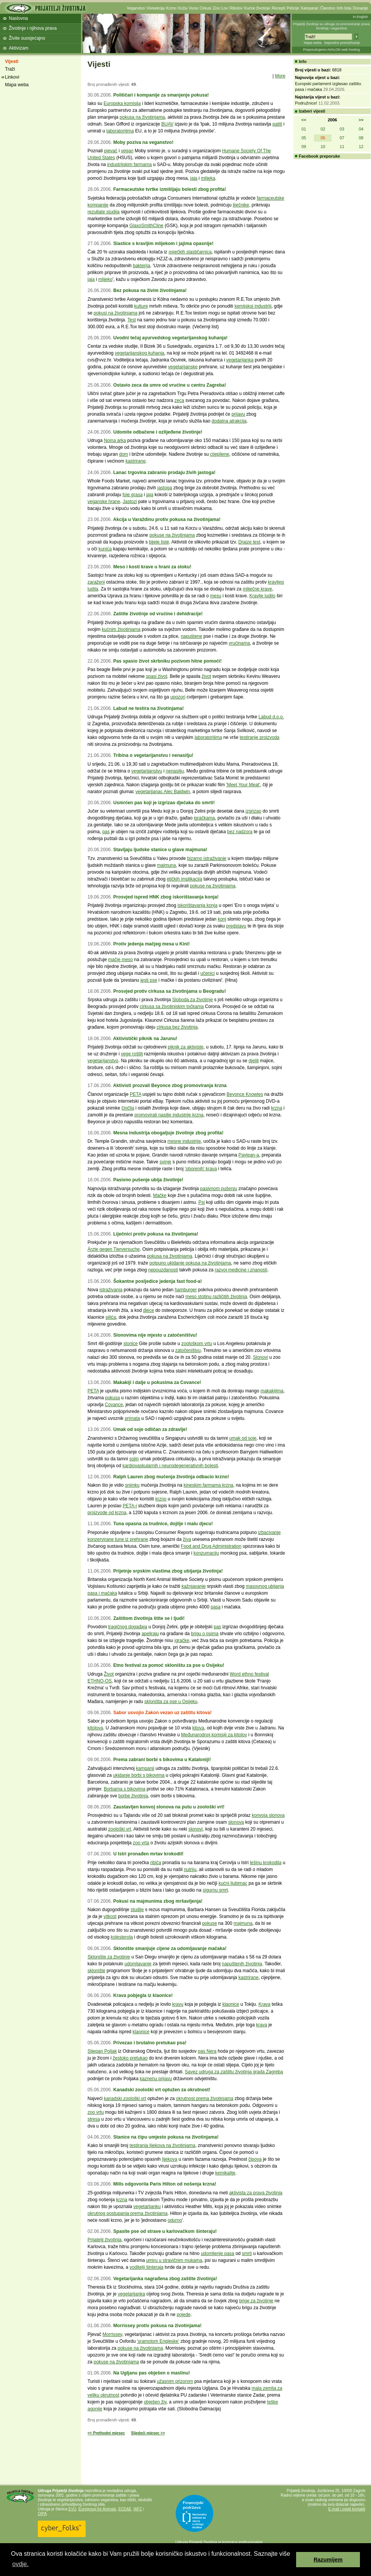 The width and height of the screenshot is (371, 2576). I want to click on činčila, so click(128, 1108).